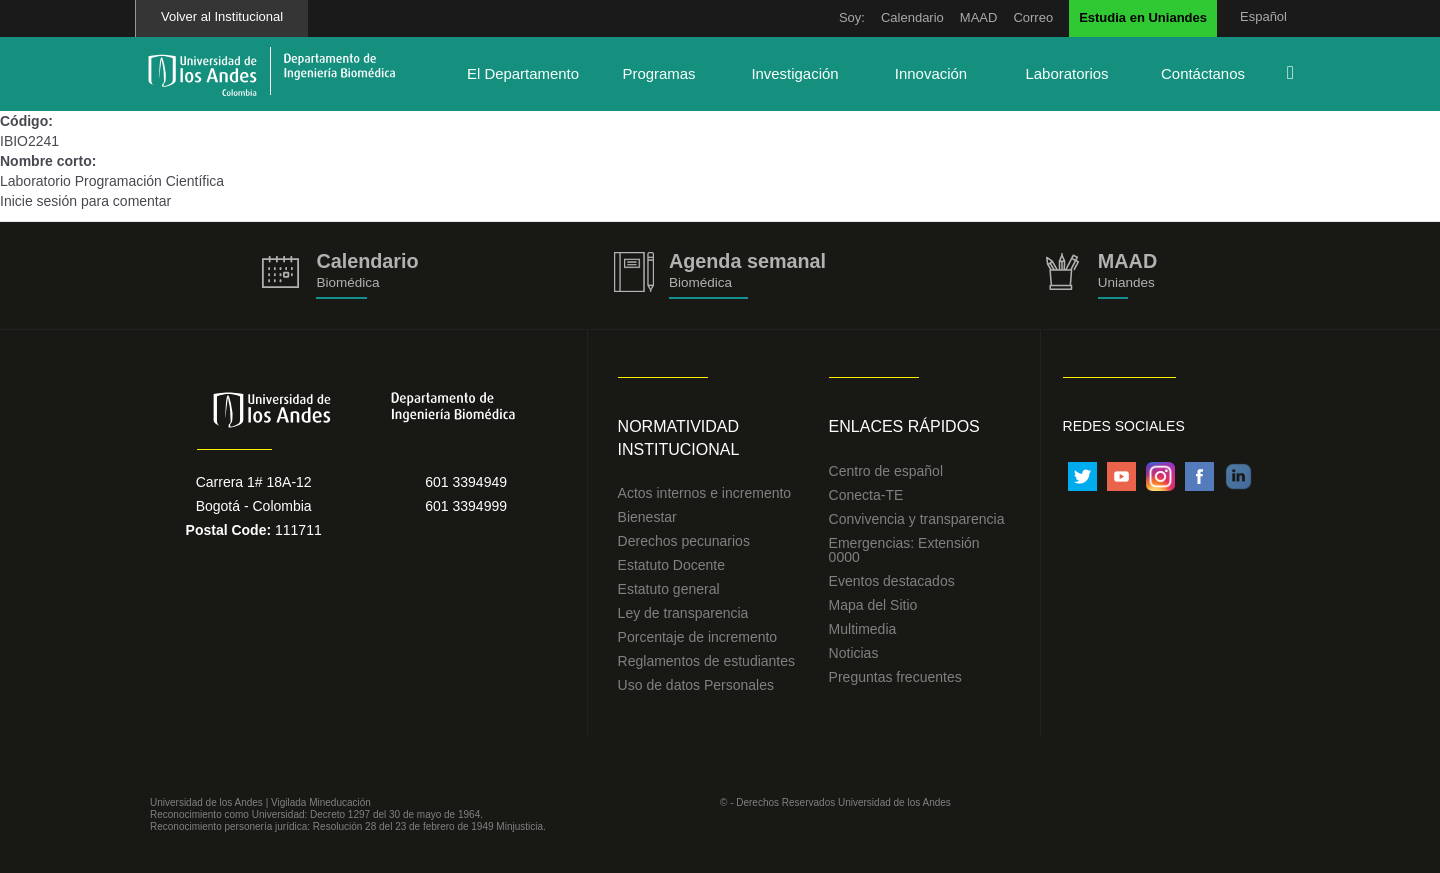 The height and width of the screenshot is (873, 1440). What do you see at coordinates (340, 275) in the screenshot?
I see `https://biomedicaprod.uniandes.edu.co/es/calendario` at bounding box center [340, 275].